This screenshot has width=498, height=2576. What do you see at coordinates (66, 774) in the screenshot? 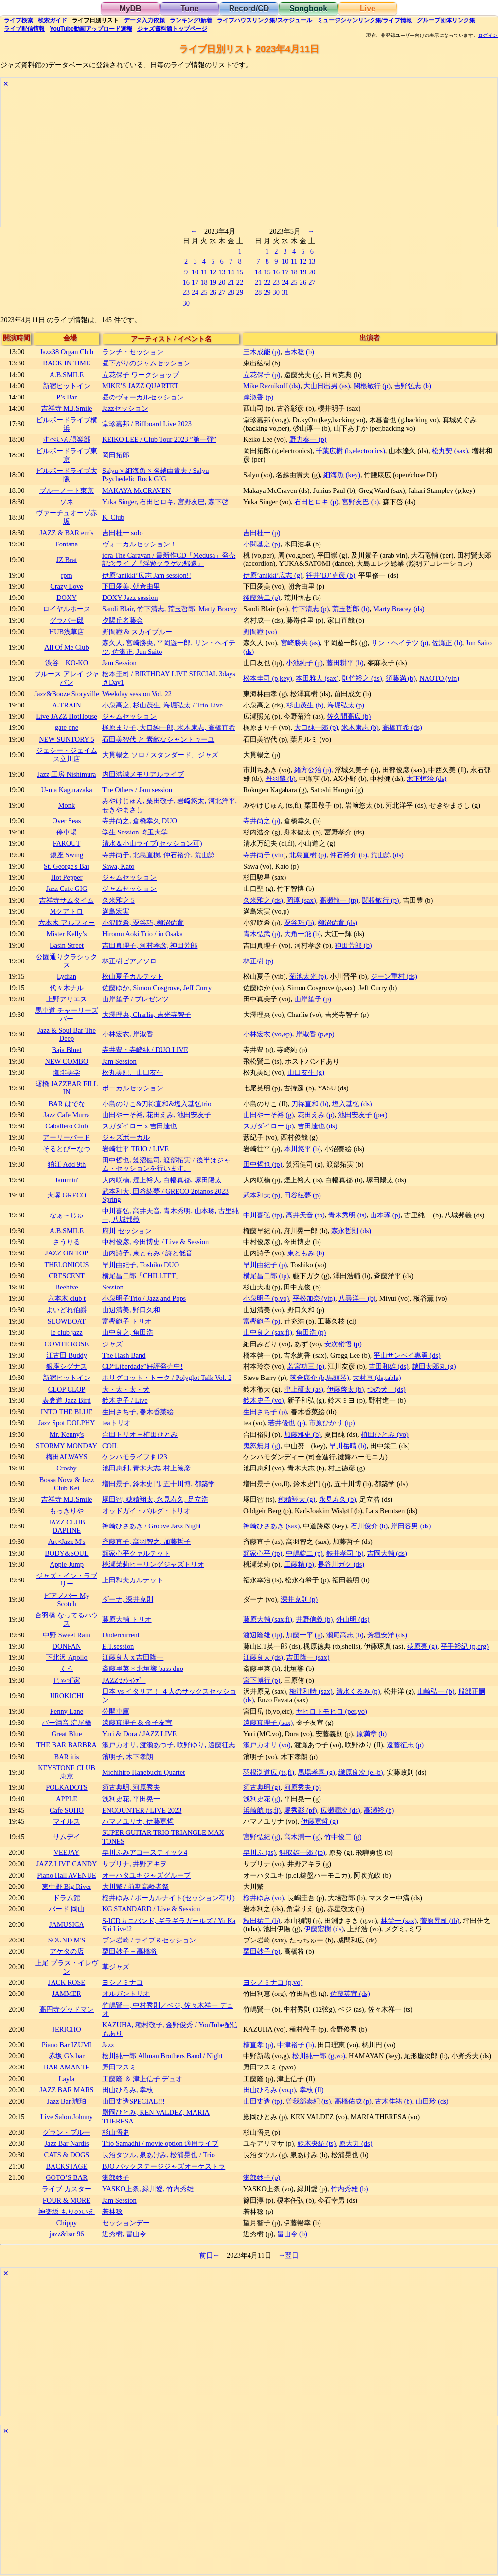
I see `Jazz 工房 Nishimura` at bounding box center [66, 774].